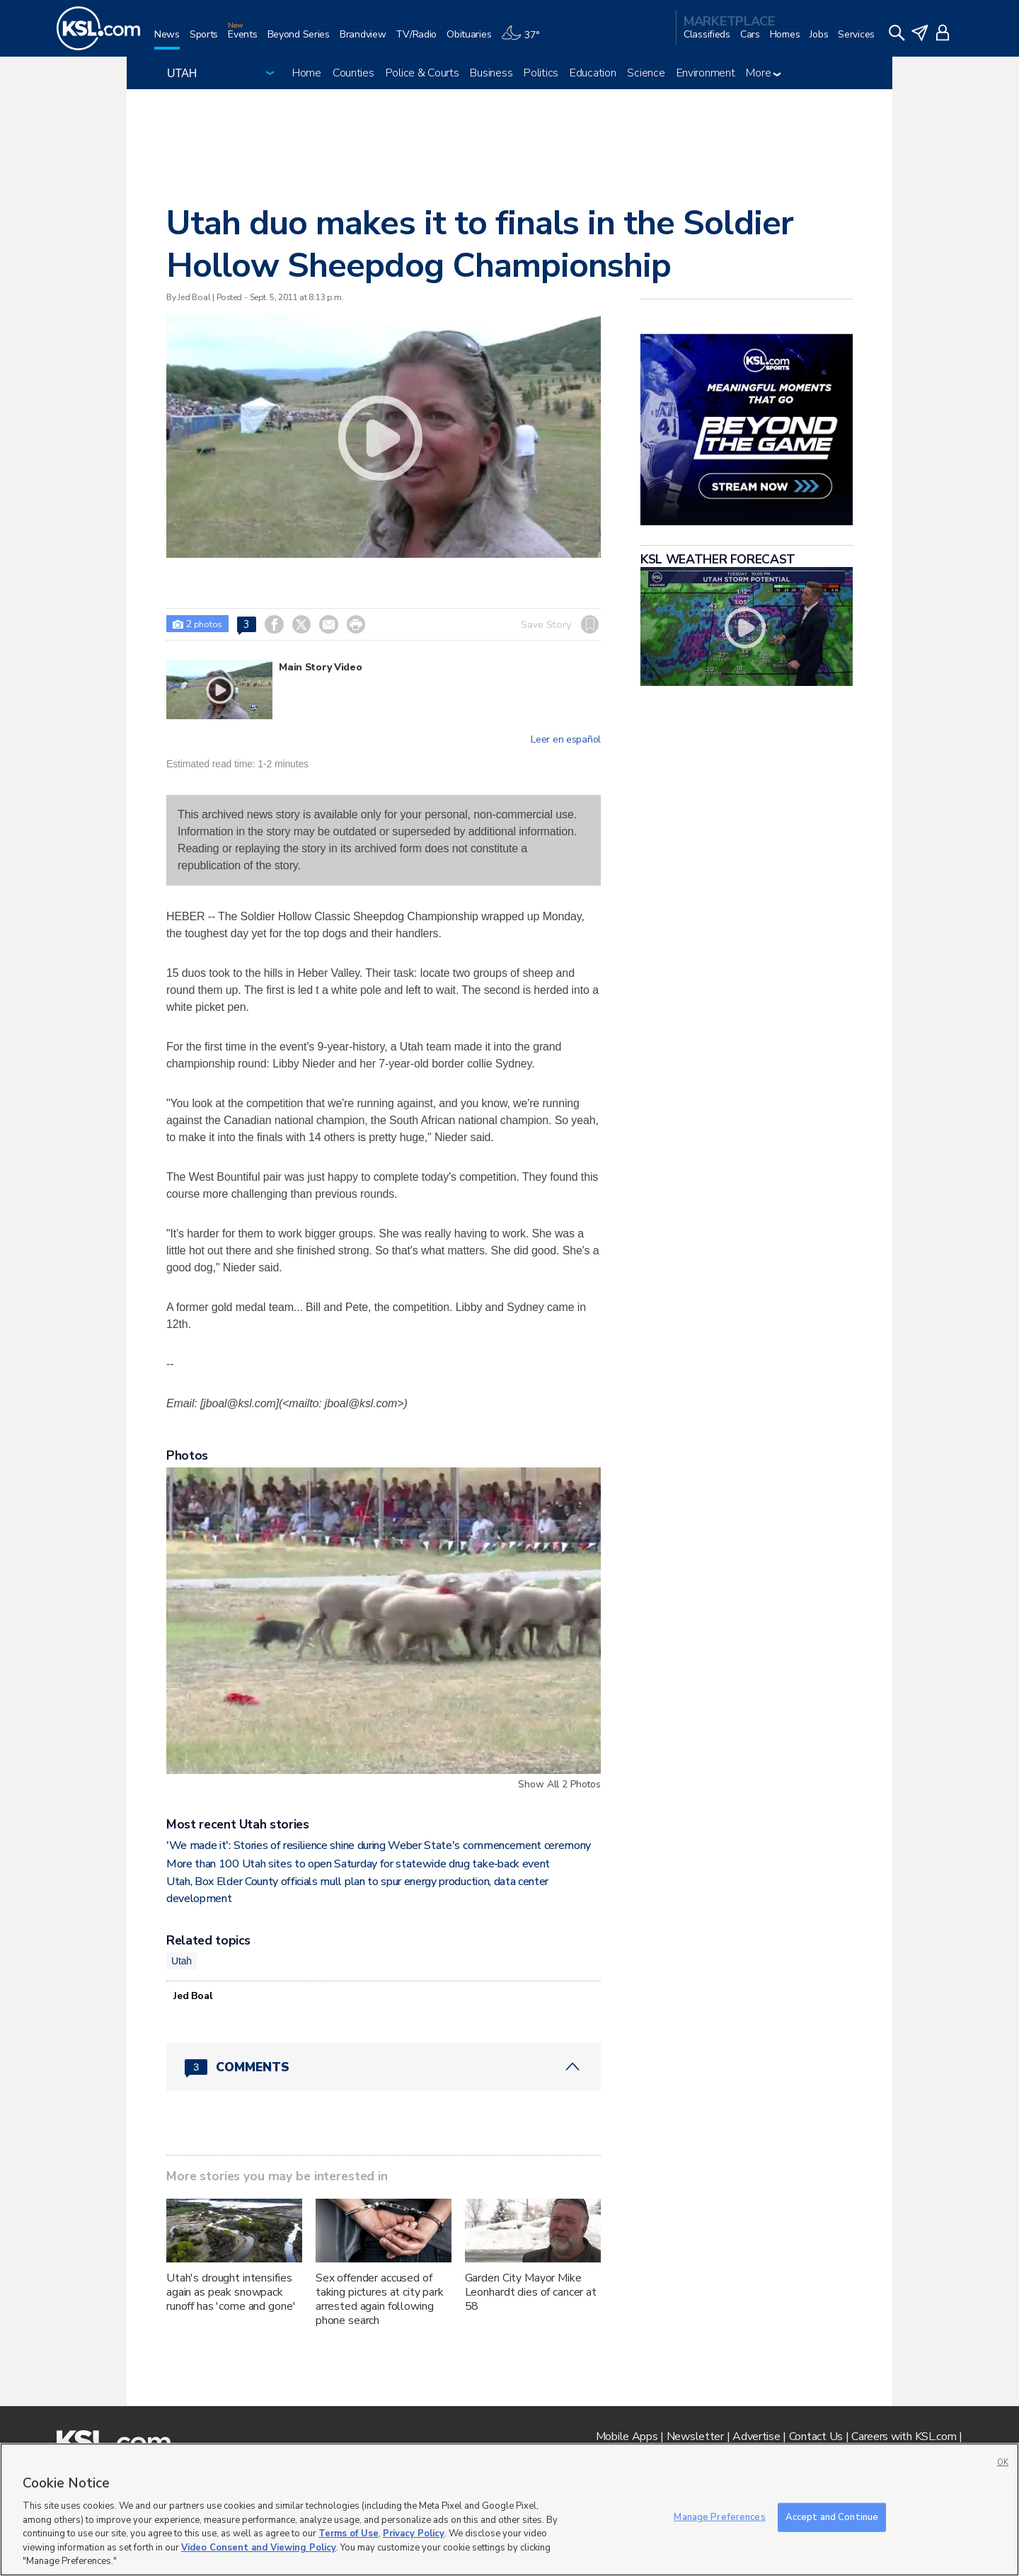 This screenshot has width=1019, height=2576. Describe the element at coordinates (541, 73) in the screenshot. I see `Politics` at that location.